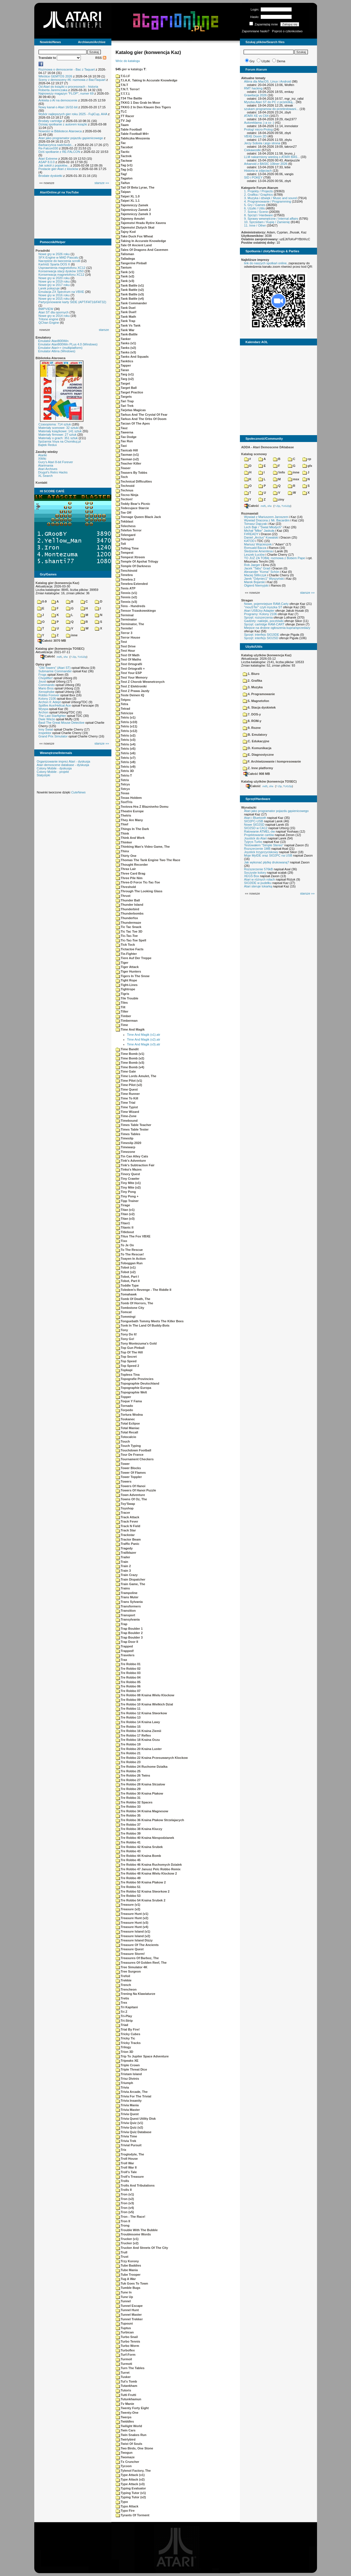 The height and width of the screenshot is (2576, 351). I want to click on Transylvania, so click(128, 1619).